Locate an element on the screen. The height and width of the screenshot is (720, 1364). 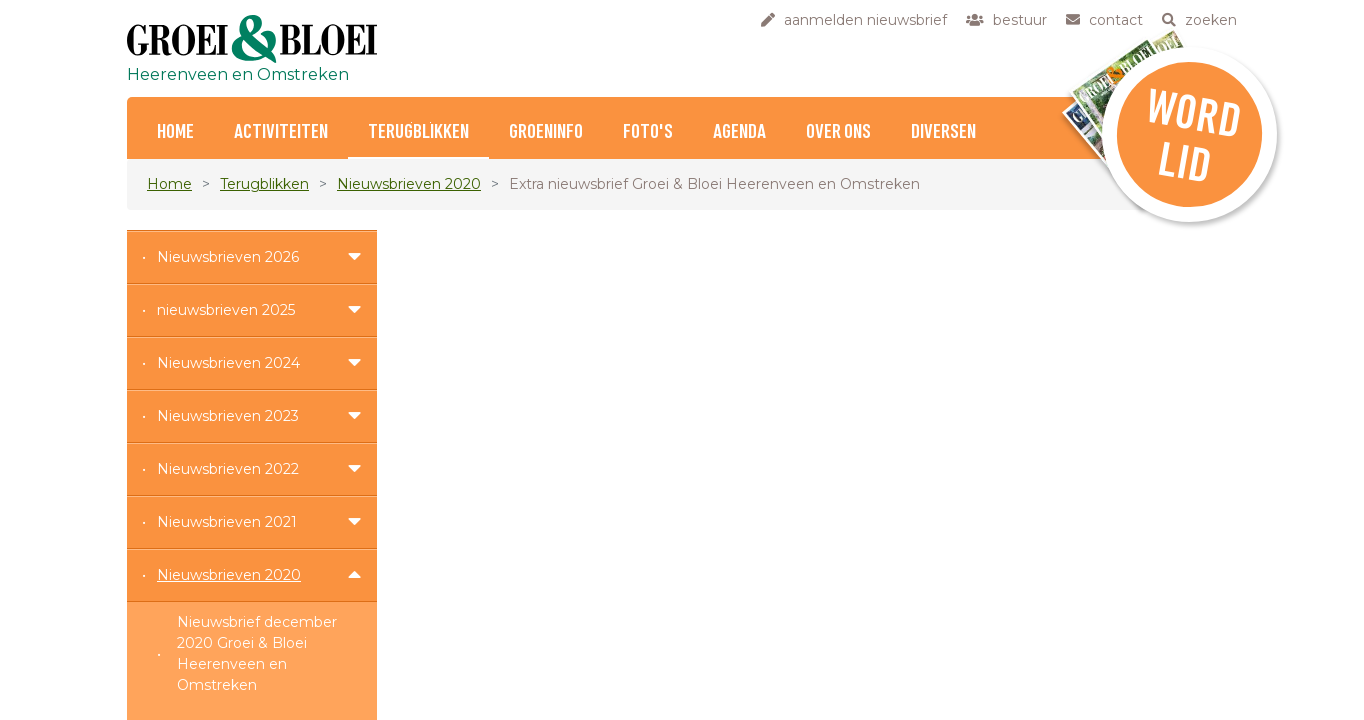
Terugblikken is located at coordinates (418, 132).